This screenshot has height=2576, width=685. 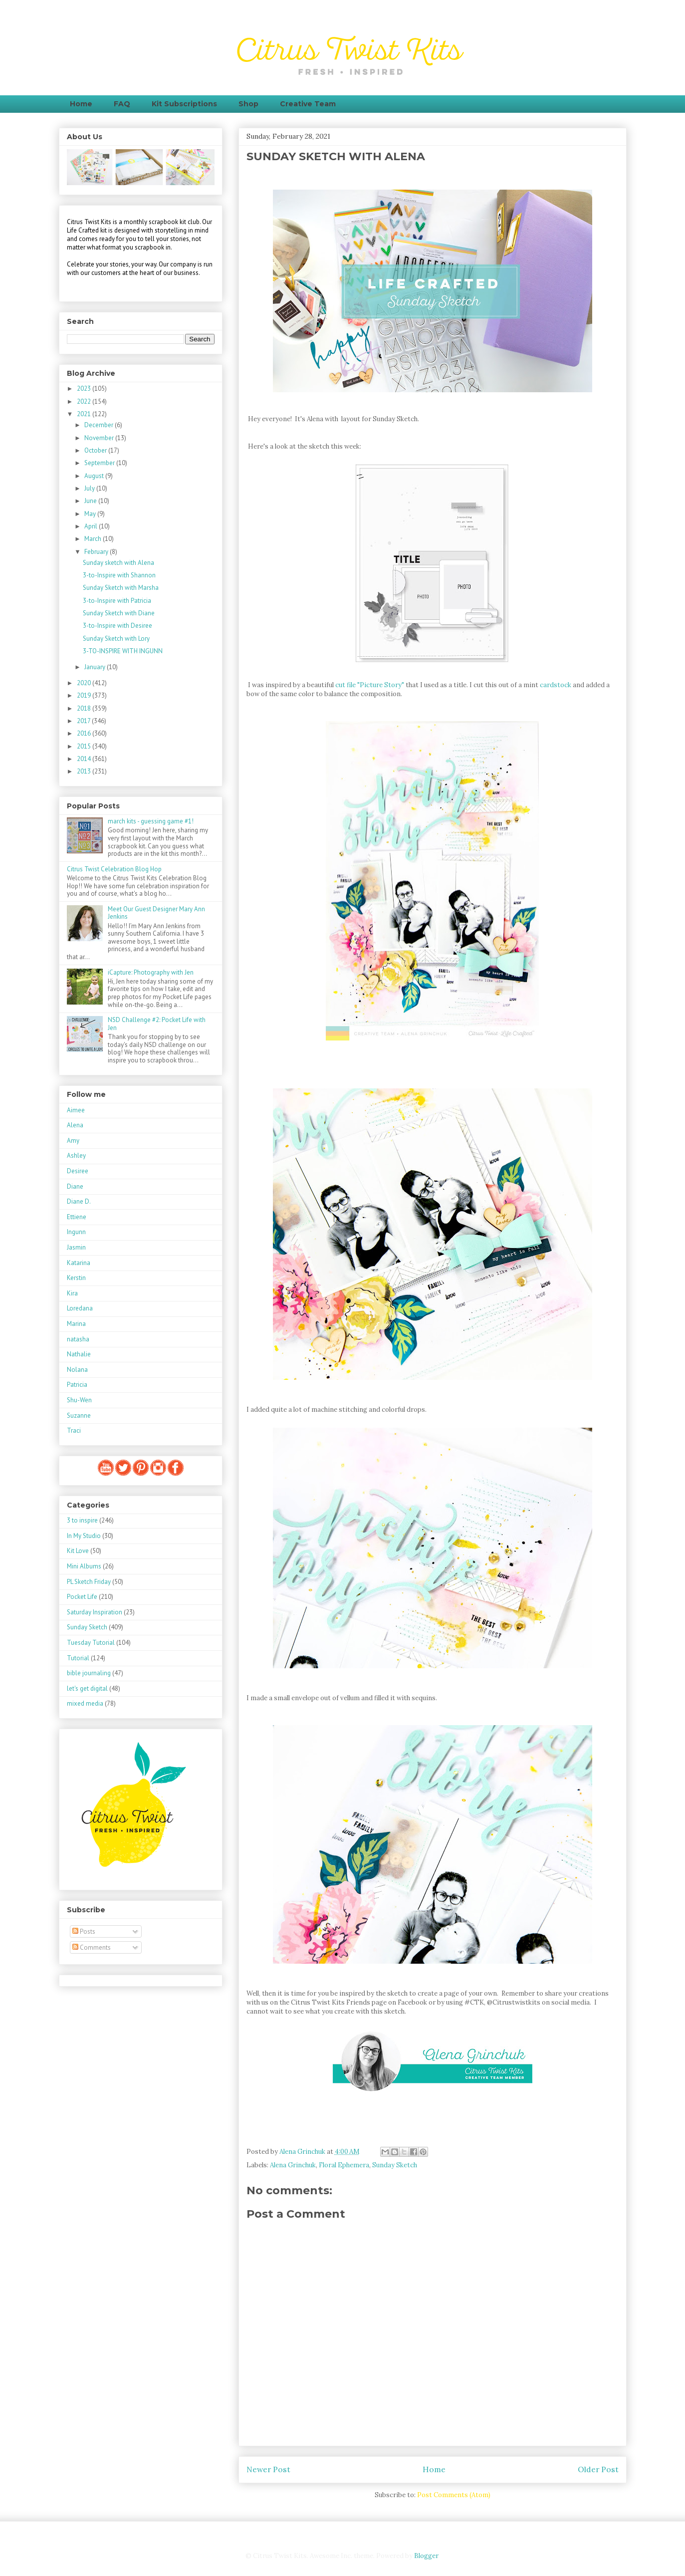 What do you see at coordinates (156, 913) in the screenshot?
I see `Meet Our Guest Designer Mary Ann Jenkins` at bounding box center [156, 913].